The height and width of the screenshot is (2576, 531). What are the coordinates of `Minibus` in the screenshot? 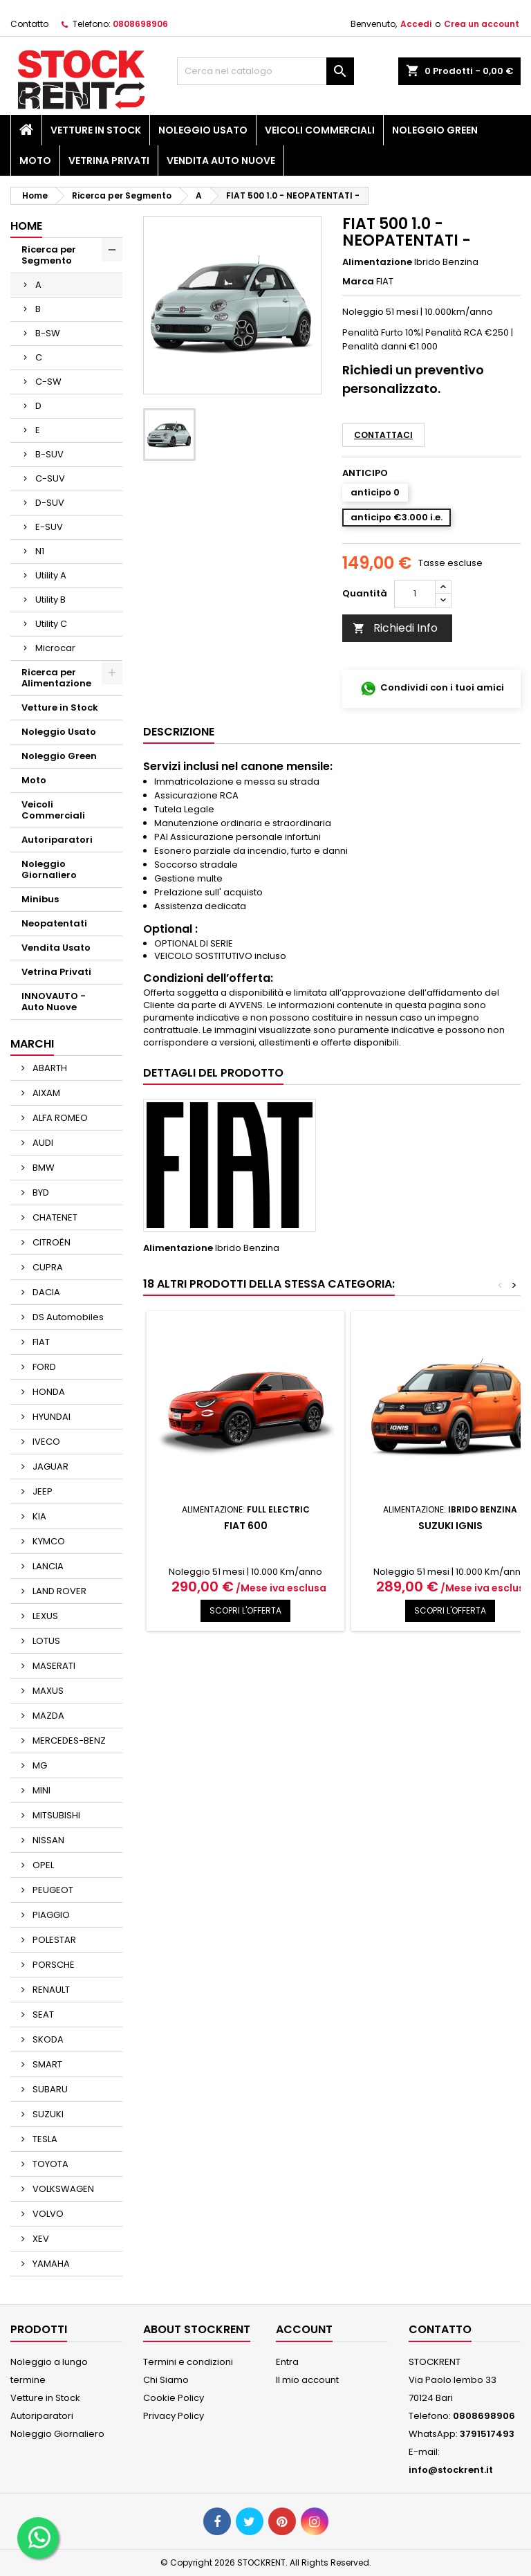 It's located at (40, 899).